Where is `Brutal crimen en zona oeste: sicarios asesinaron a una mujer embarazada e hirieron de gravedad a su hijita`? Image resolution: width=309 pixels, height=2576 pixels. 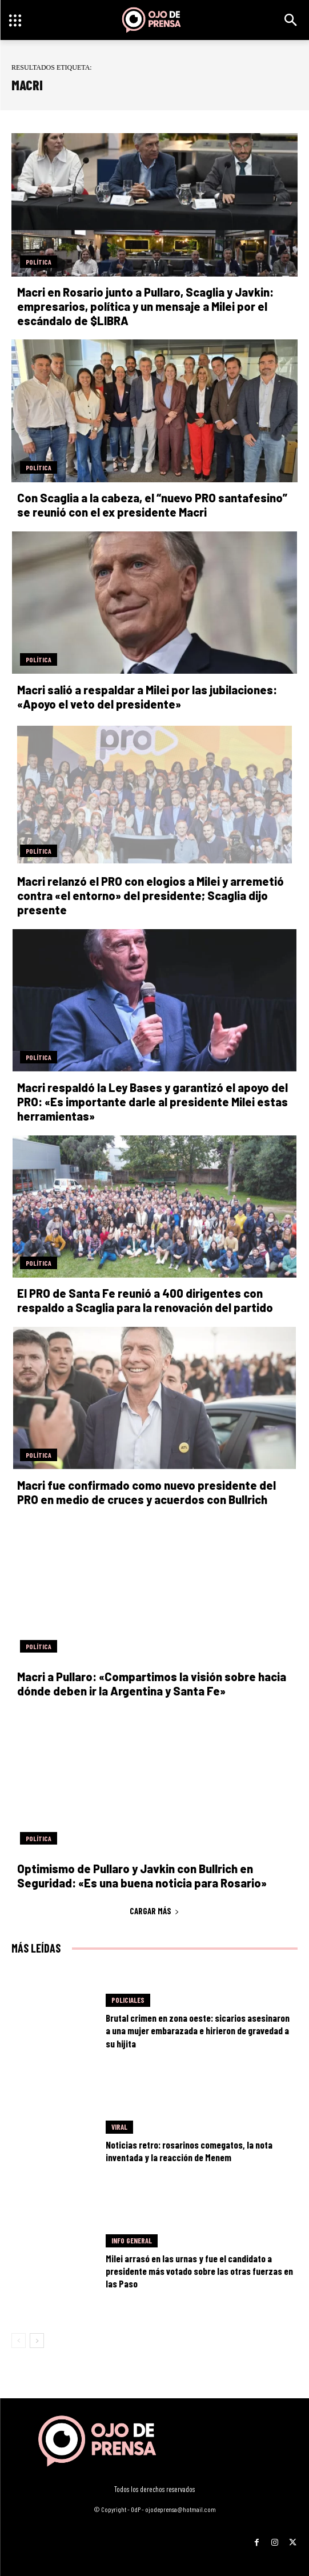 Brutal crimen en zona oeste: sicarios asesinaron a una mujer embarazada e hirieron de gravedad a su hijita is located at coordinates (198, 2030).